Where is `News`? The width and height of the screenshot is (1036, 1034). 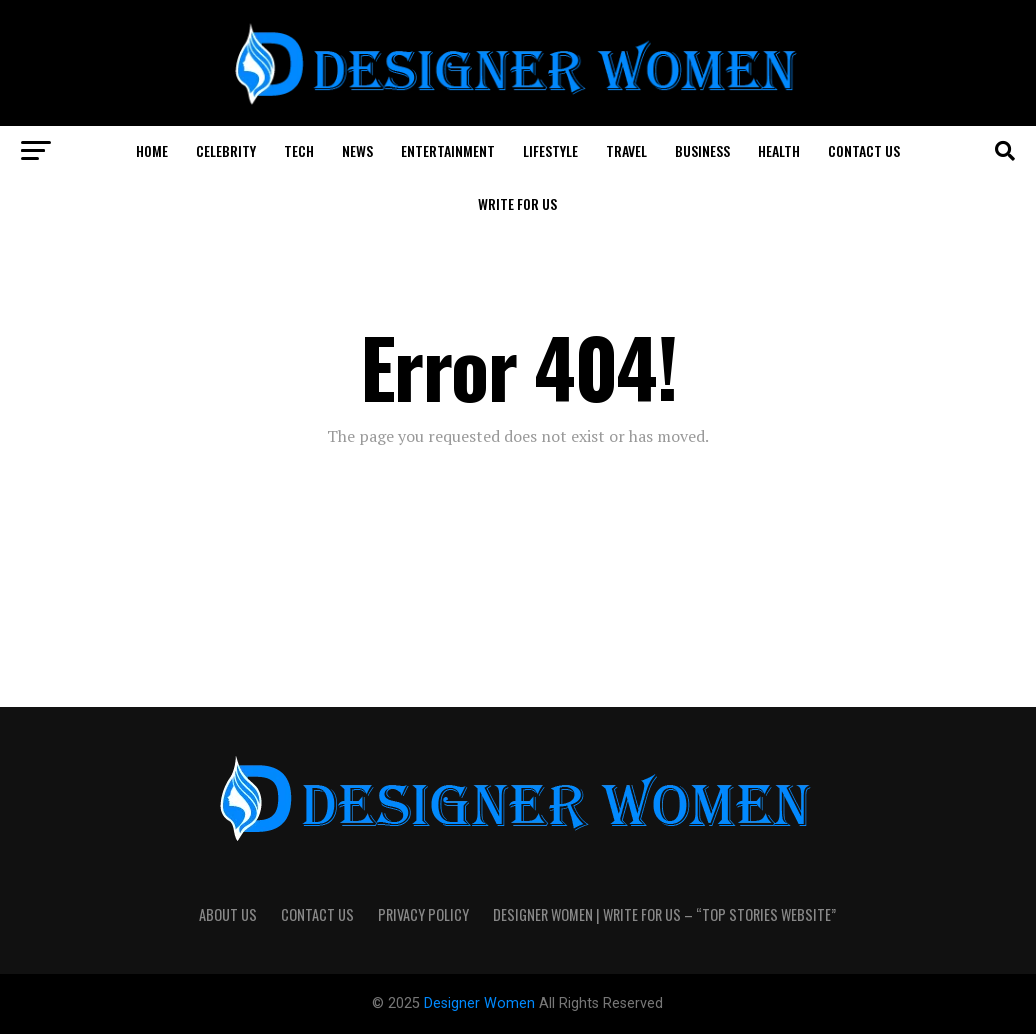 News is located at coordinates (357, 150).